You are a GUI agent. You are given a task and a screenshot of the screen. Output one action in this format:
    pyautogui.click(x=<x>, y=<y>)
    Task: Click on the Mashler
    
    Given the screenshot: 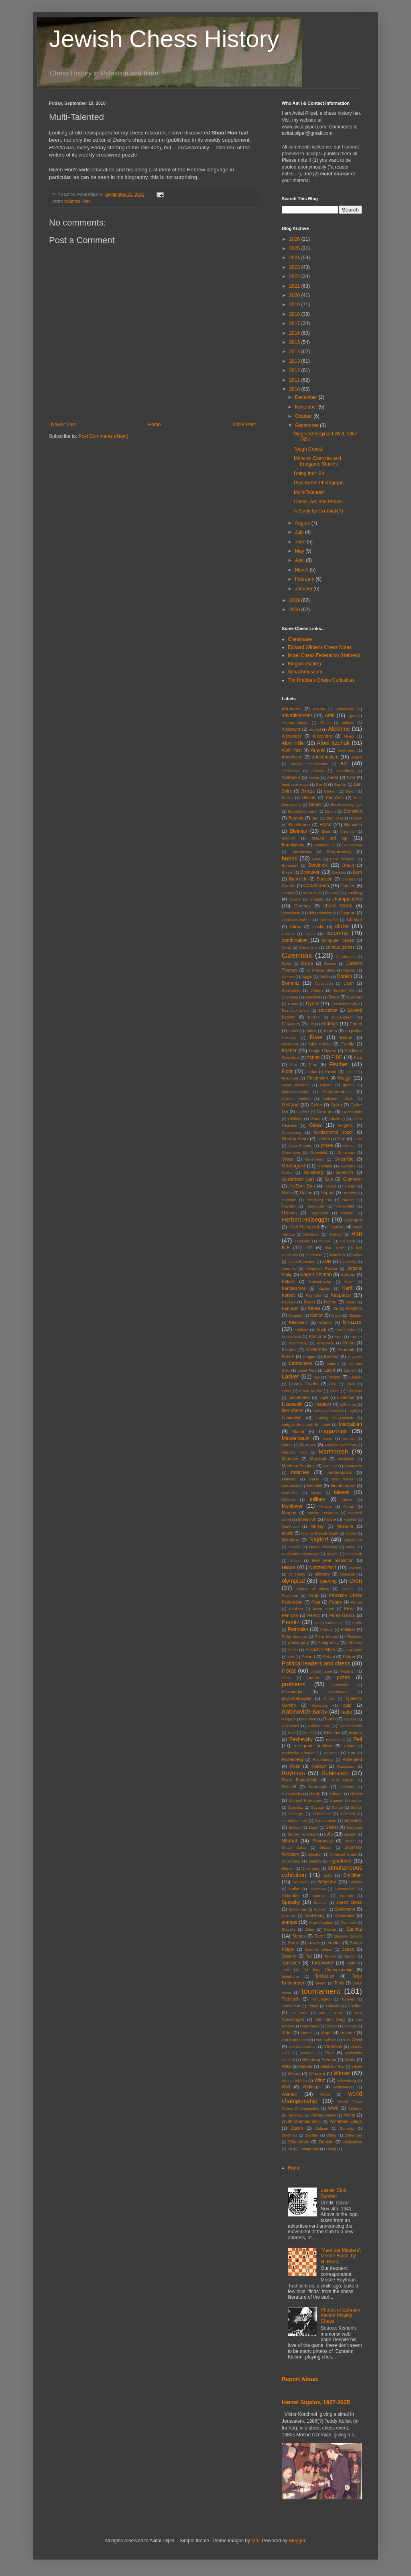 What is the action you would take?
    pyautogui.click(x=330, y=1466)
    